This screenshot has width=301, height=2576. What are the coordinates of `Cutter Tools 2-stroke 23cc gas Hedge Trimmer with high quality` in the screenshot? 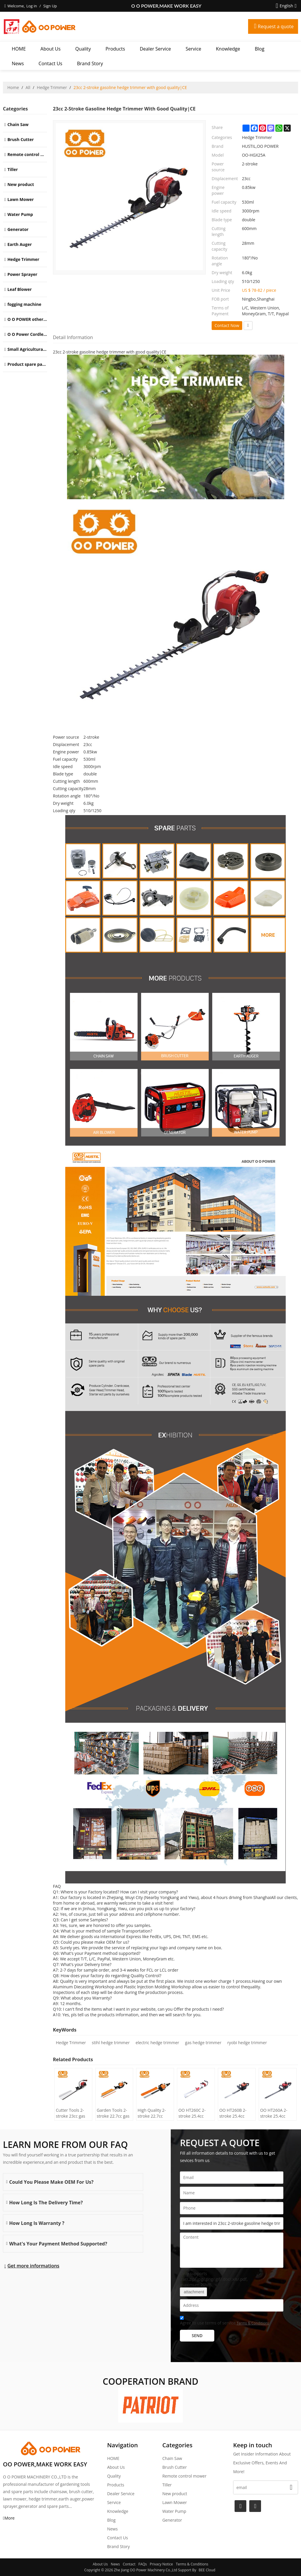 It's located at (72, 2113).